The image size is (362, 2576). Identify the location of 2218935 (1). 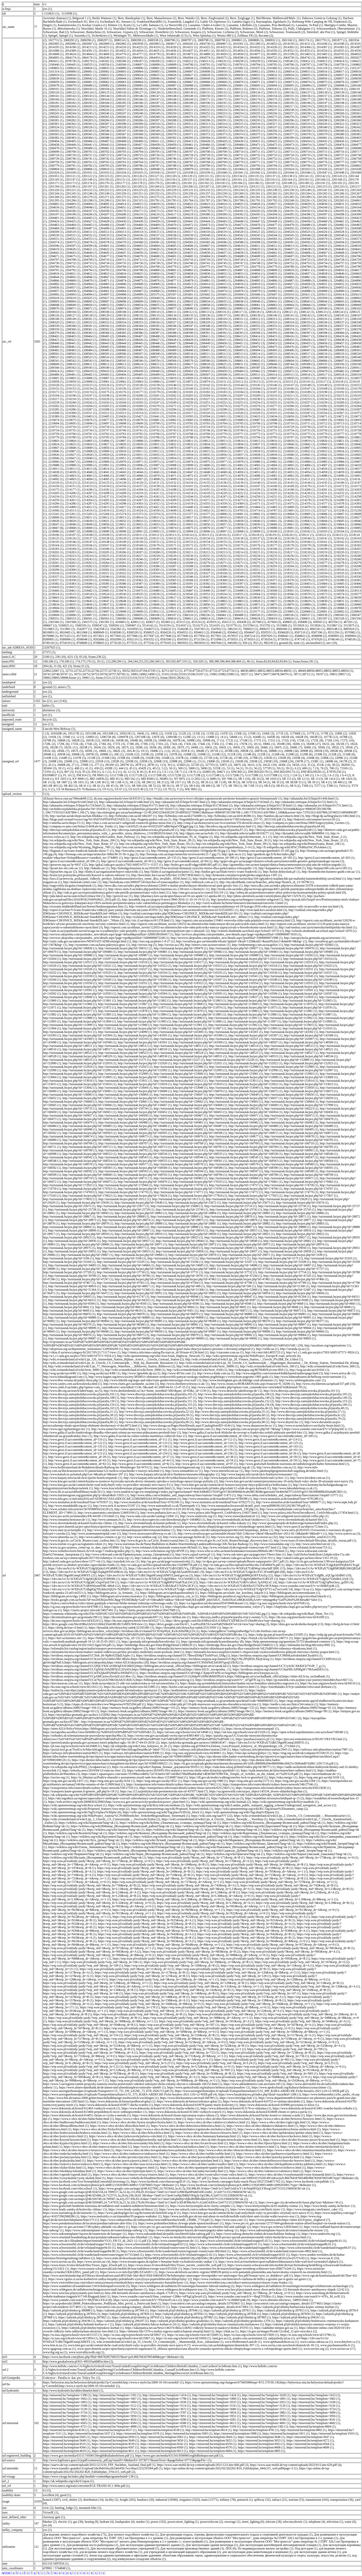
(240, 608).